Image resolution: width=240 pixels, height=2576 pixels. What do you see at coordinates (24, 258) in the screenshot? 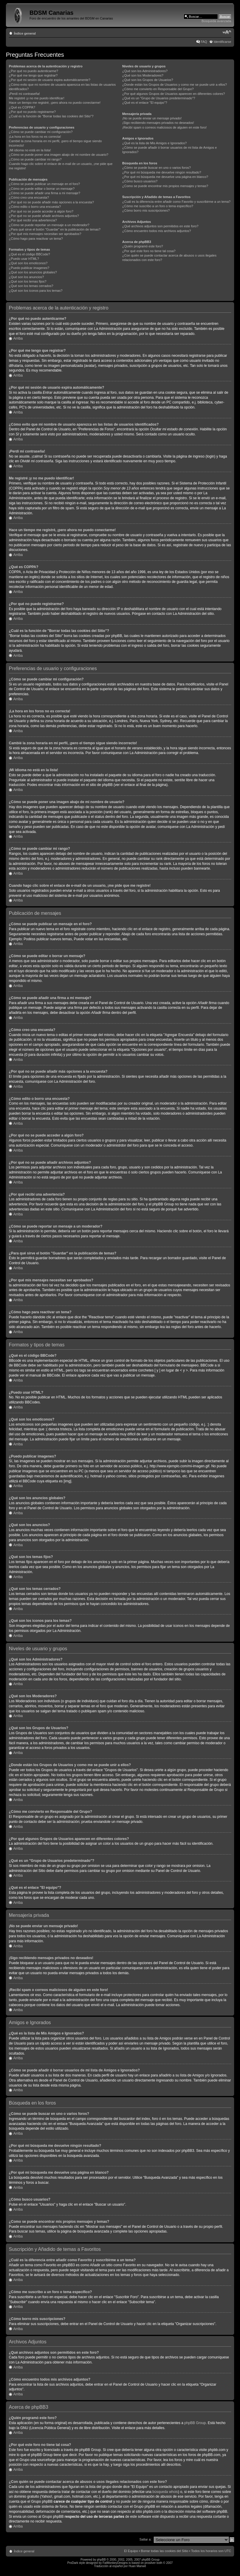
I see `¿Puedo usar HTML?` at bounding box center [24, 258].